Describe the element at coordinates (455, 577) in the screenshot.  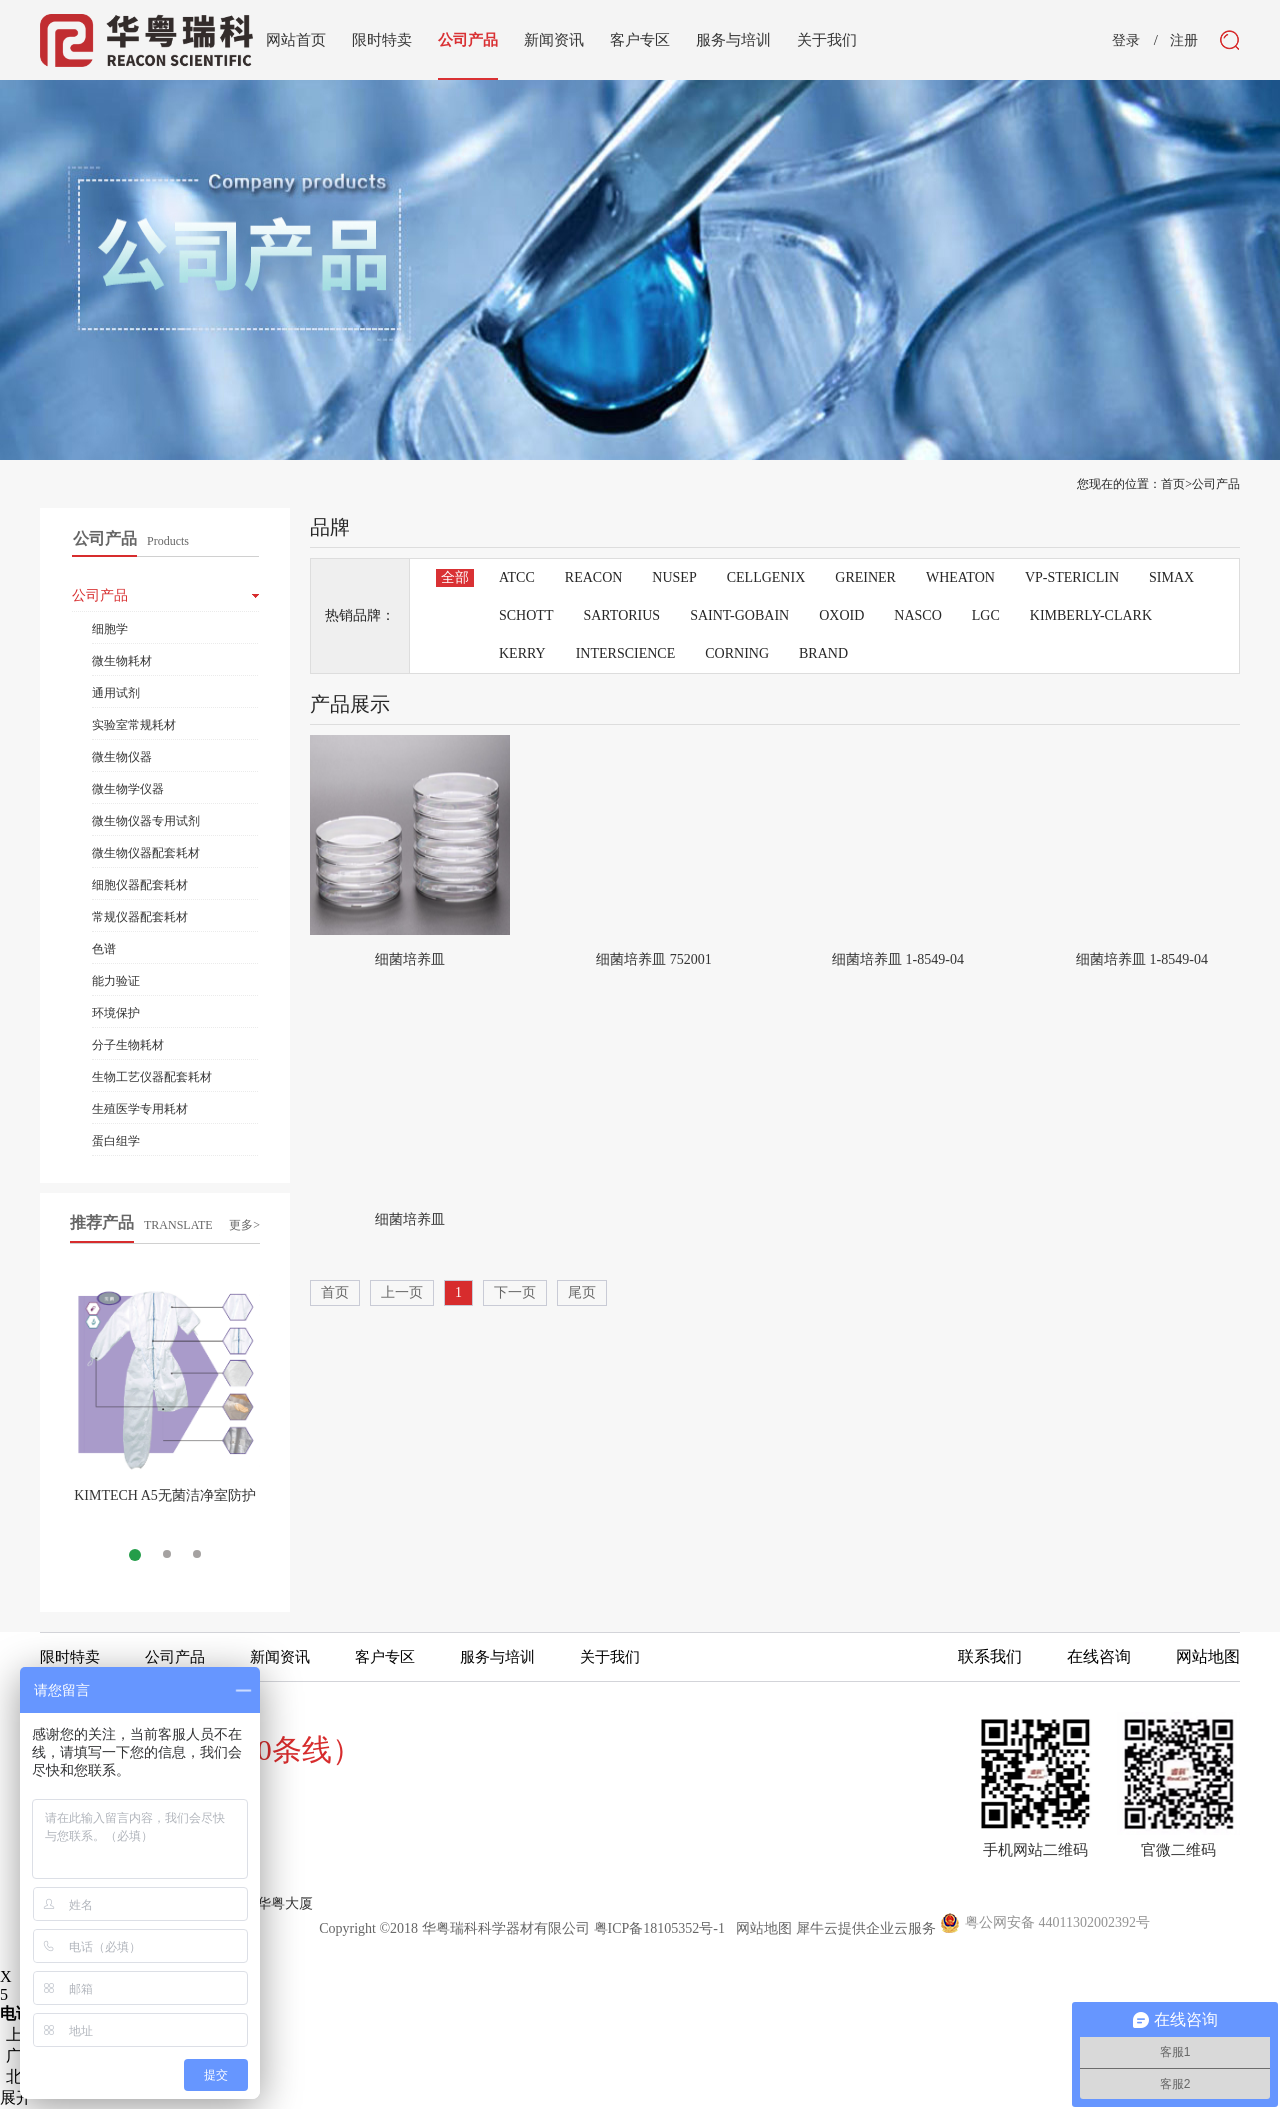
I see `全部` at that location.